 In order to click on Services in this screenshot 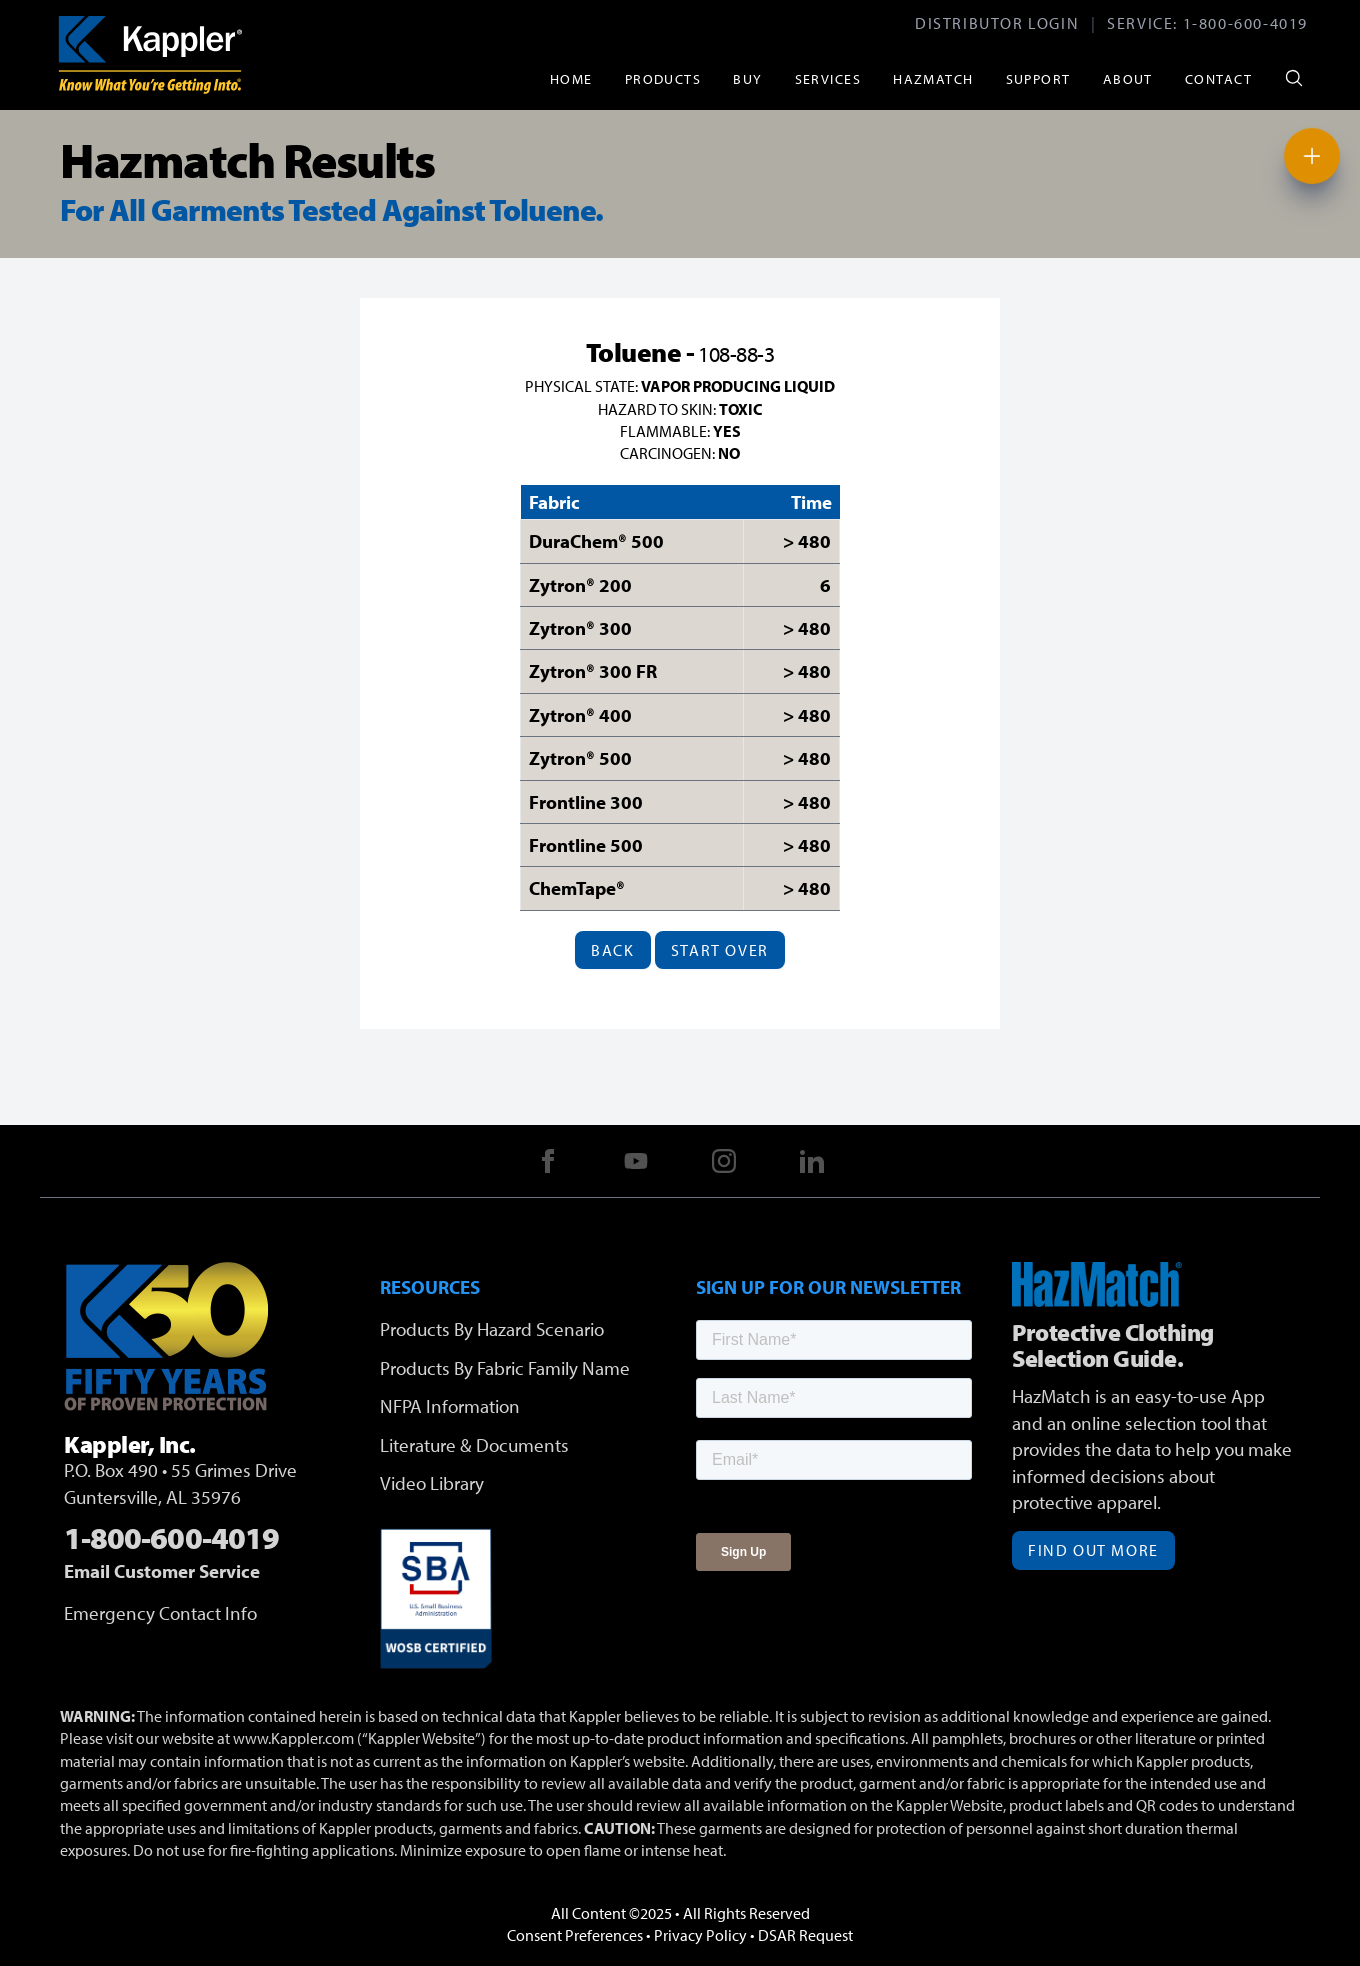, I will do `click(828, 78)`.